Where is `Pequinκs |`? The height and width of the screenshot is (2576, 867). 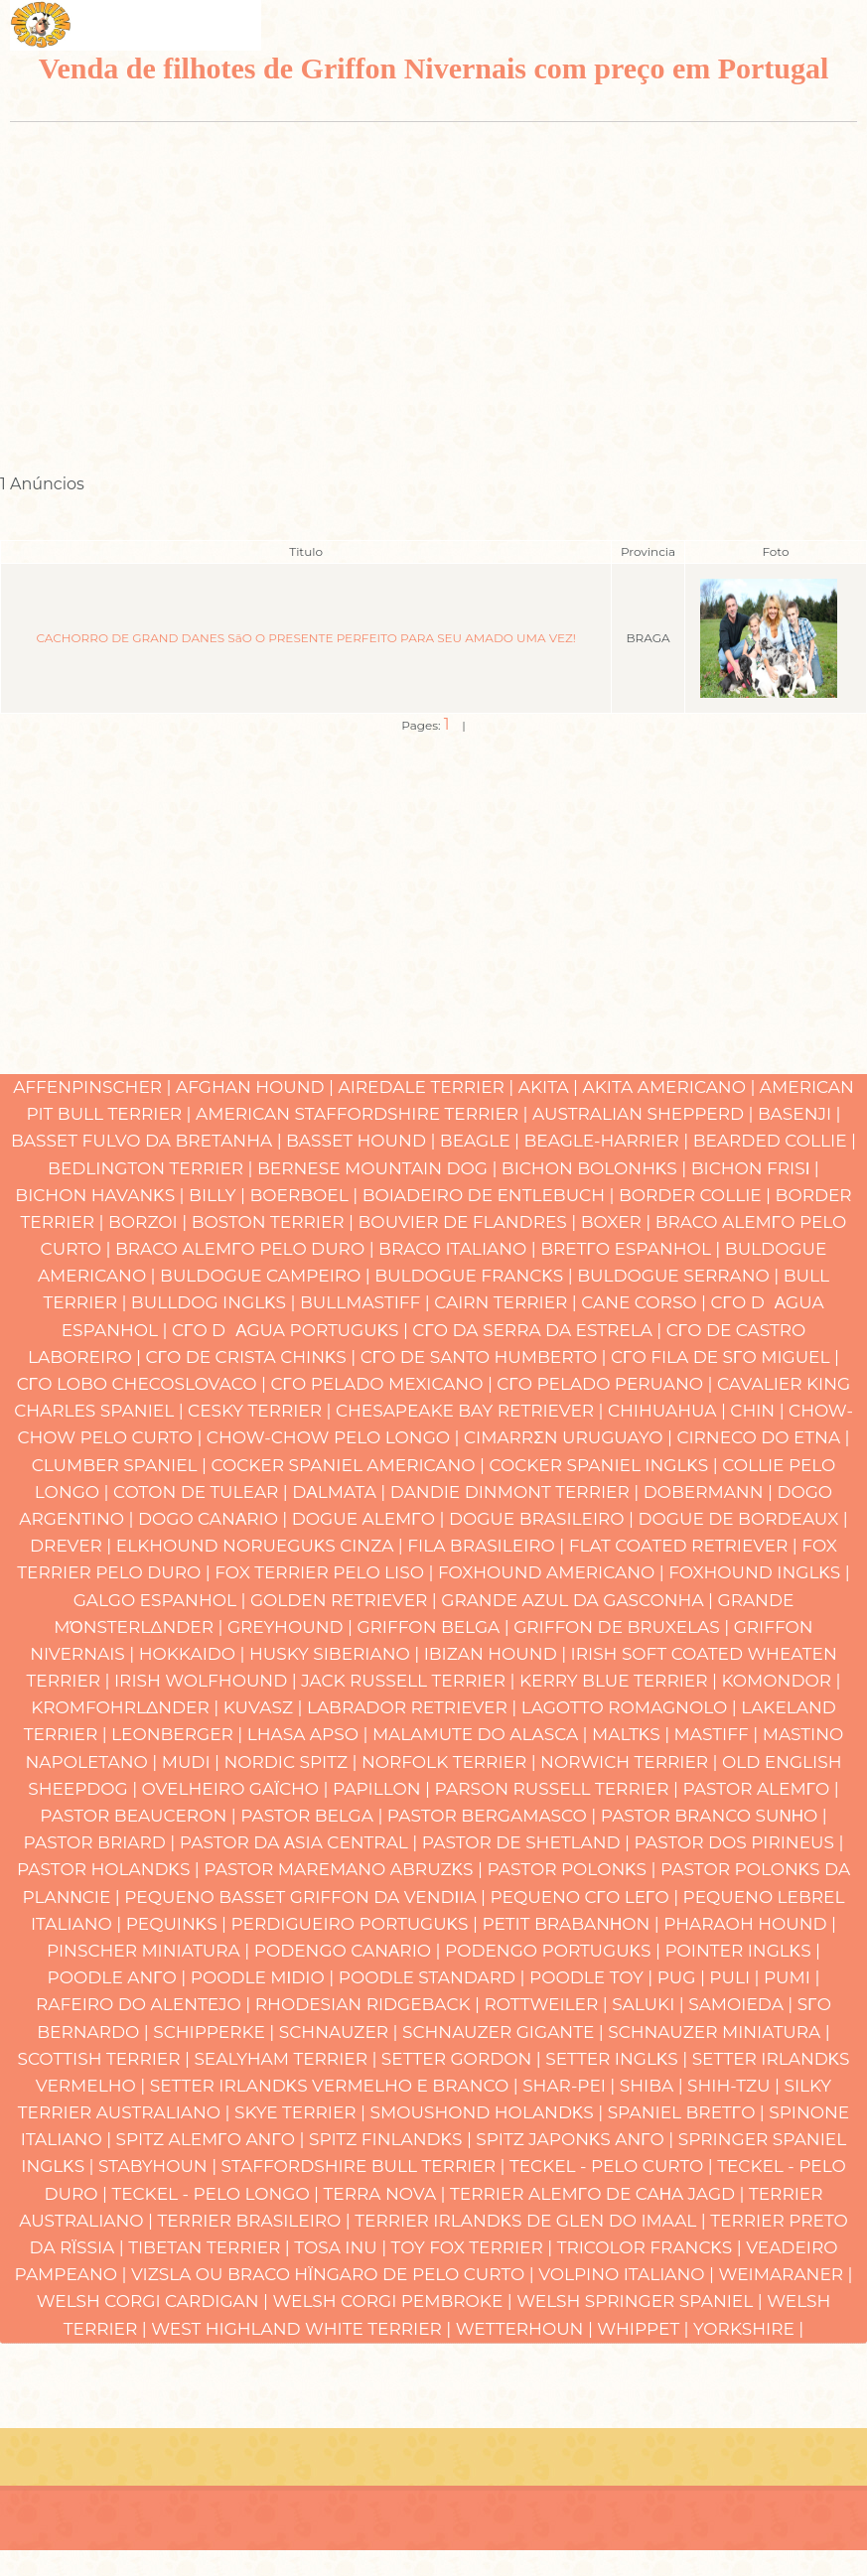
Pequinκs | is located at coordinates (178, 1924).